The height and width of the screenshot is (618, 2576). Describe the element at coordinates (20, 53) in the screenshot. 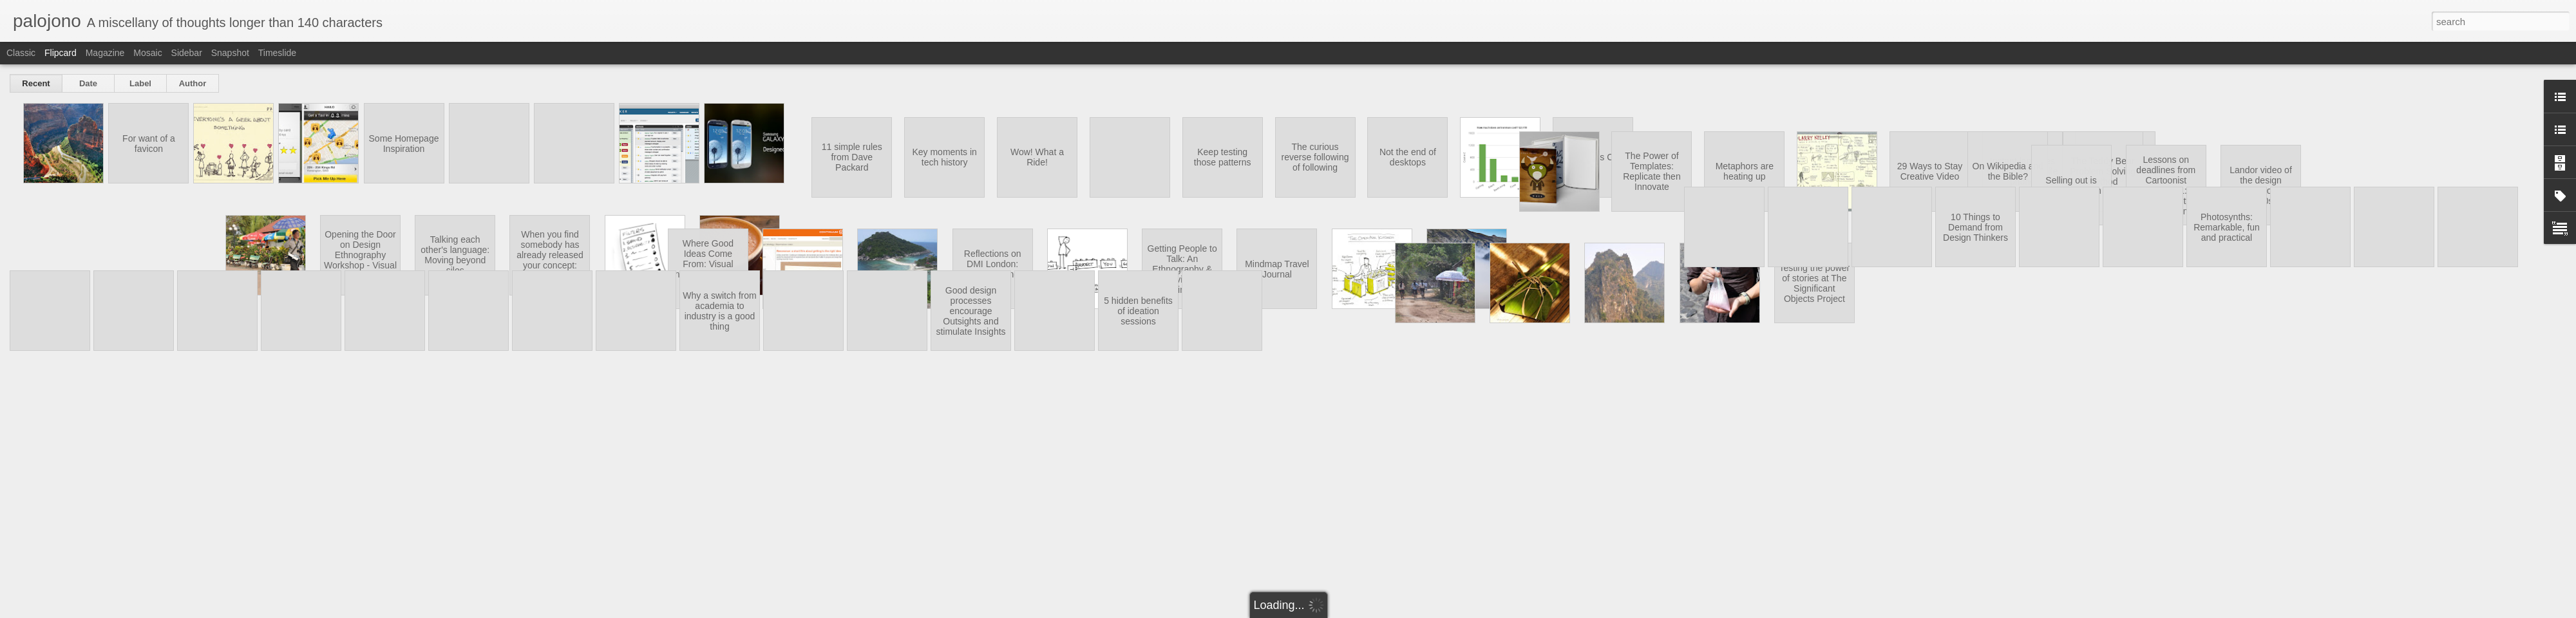

I see `Classic` at that location.